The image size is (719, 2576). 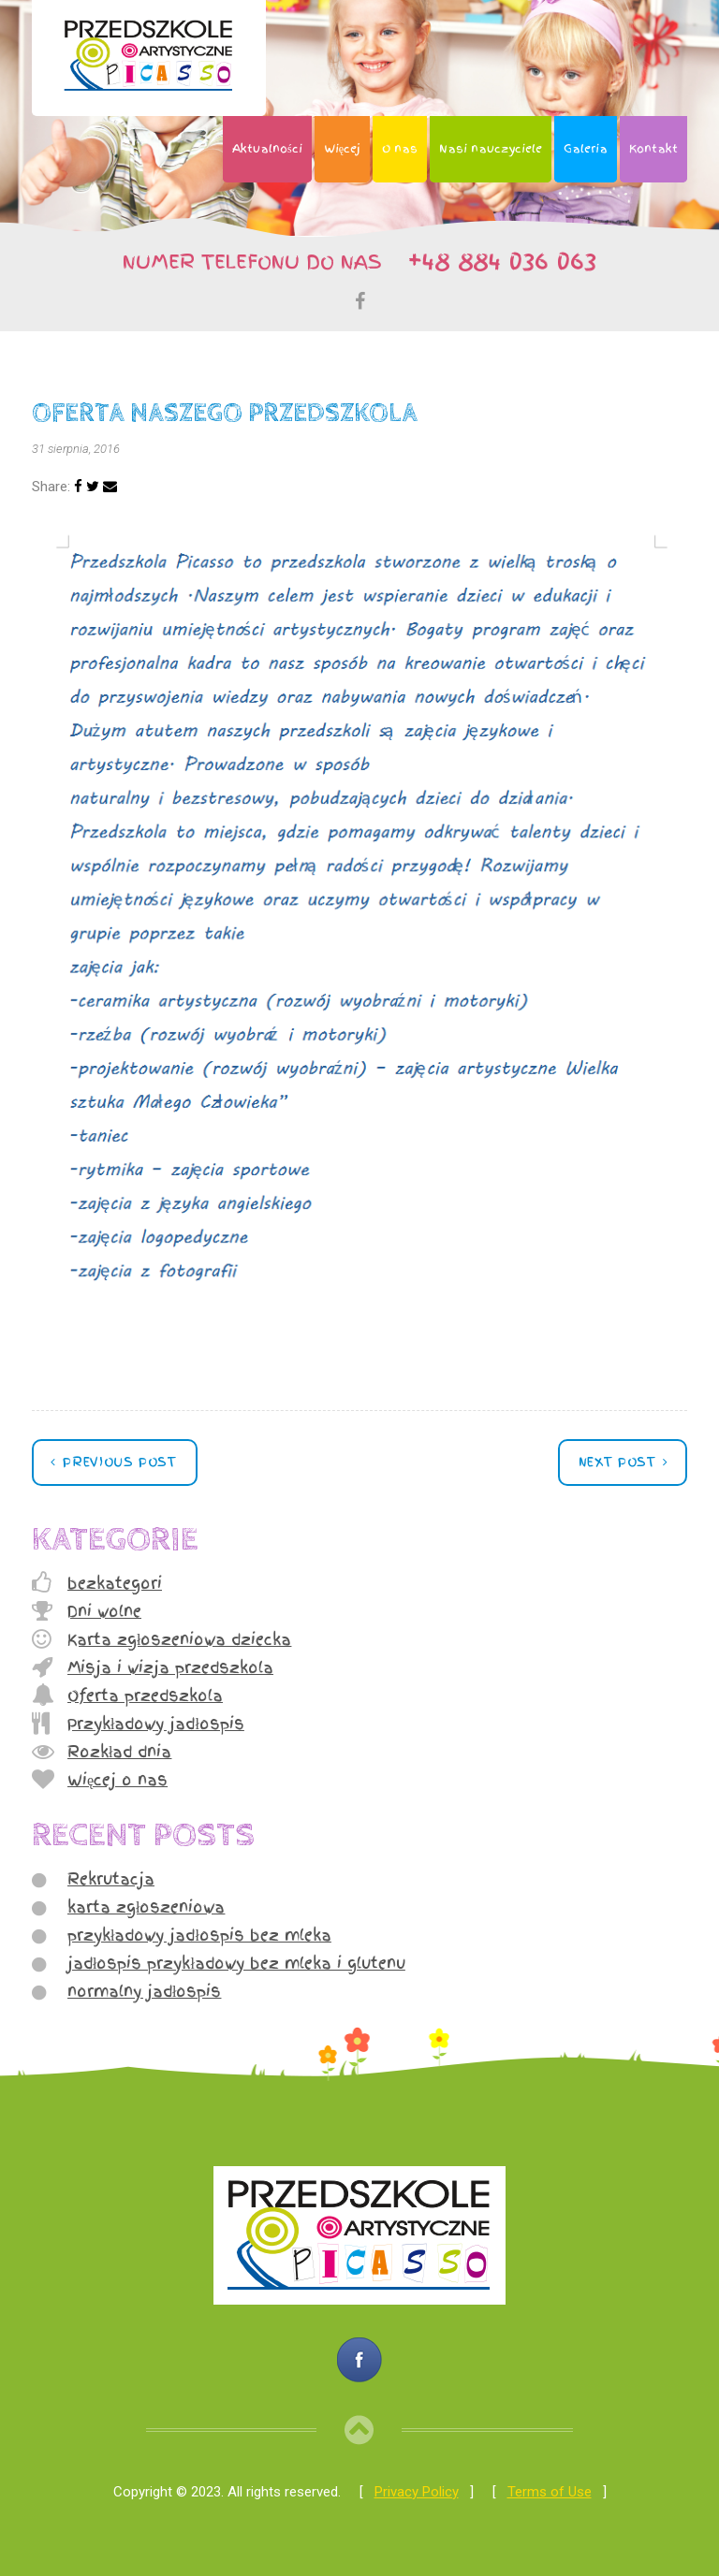 I want to click on karta zgłoszeniowa, so click(x=146, y=1907).